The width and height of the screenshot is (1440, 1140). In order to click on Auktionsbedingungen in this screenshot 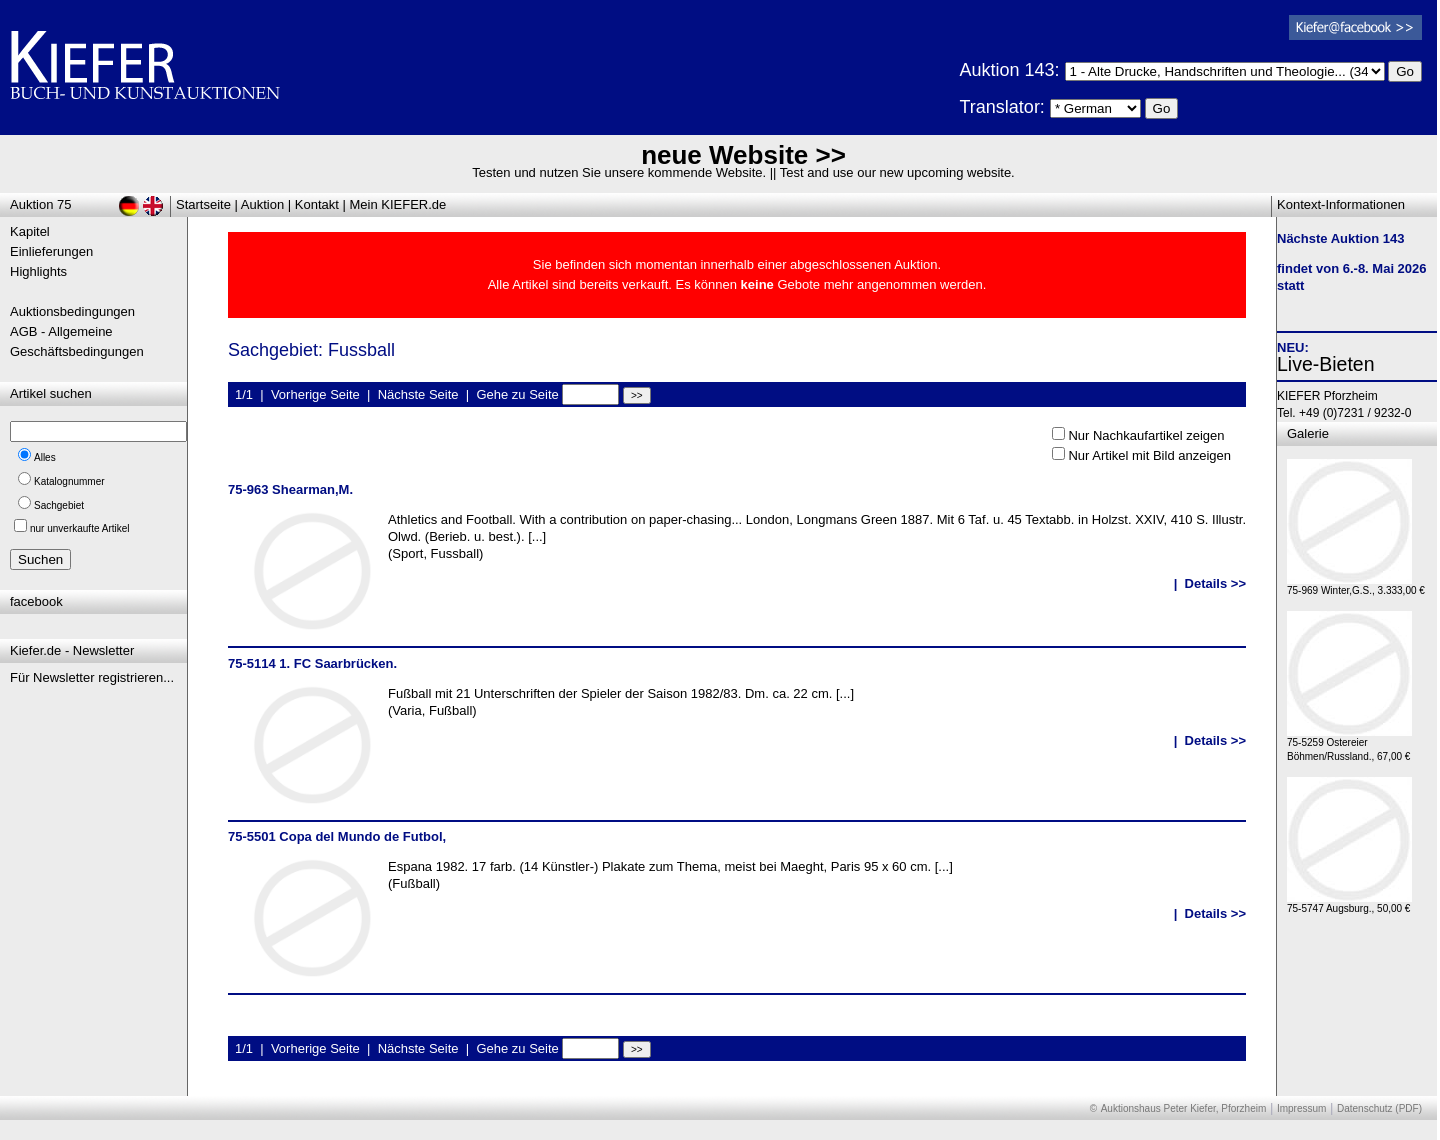, I will do `click(72, 311)`.